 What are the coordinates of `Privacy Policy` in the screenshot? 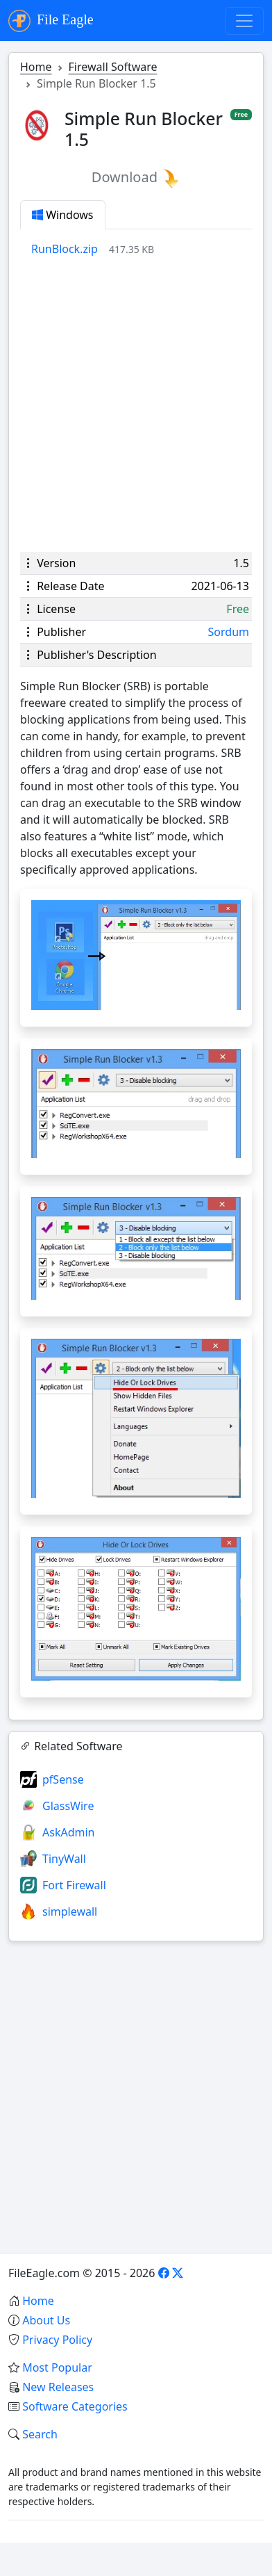 It's located at (57, 2339).